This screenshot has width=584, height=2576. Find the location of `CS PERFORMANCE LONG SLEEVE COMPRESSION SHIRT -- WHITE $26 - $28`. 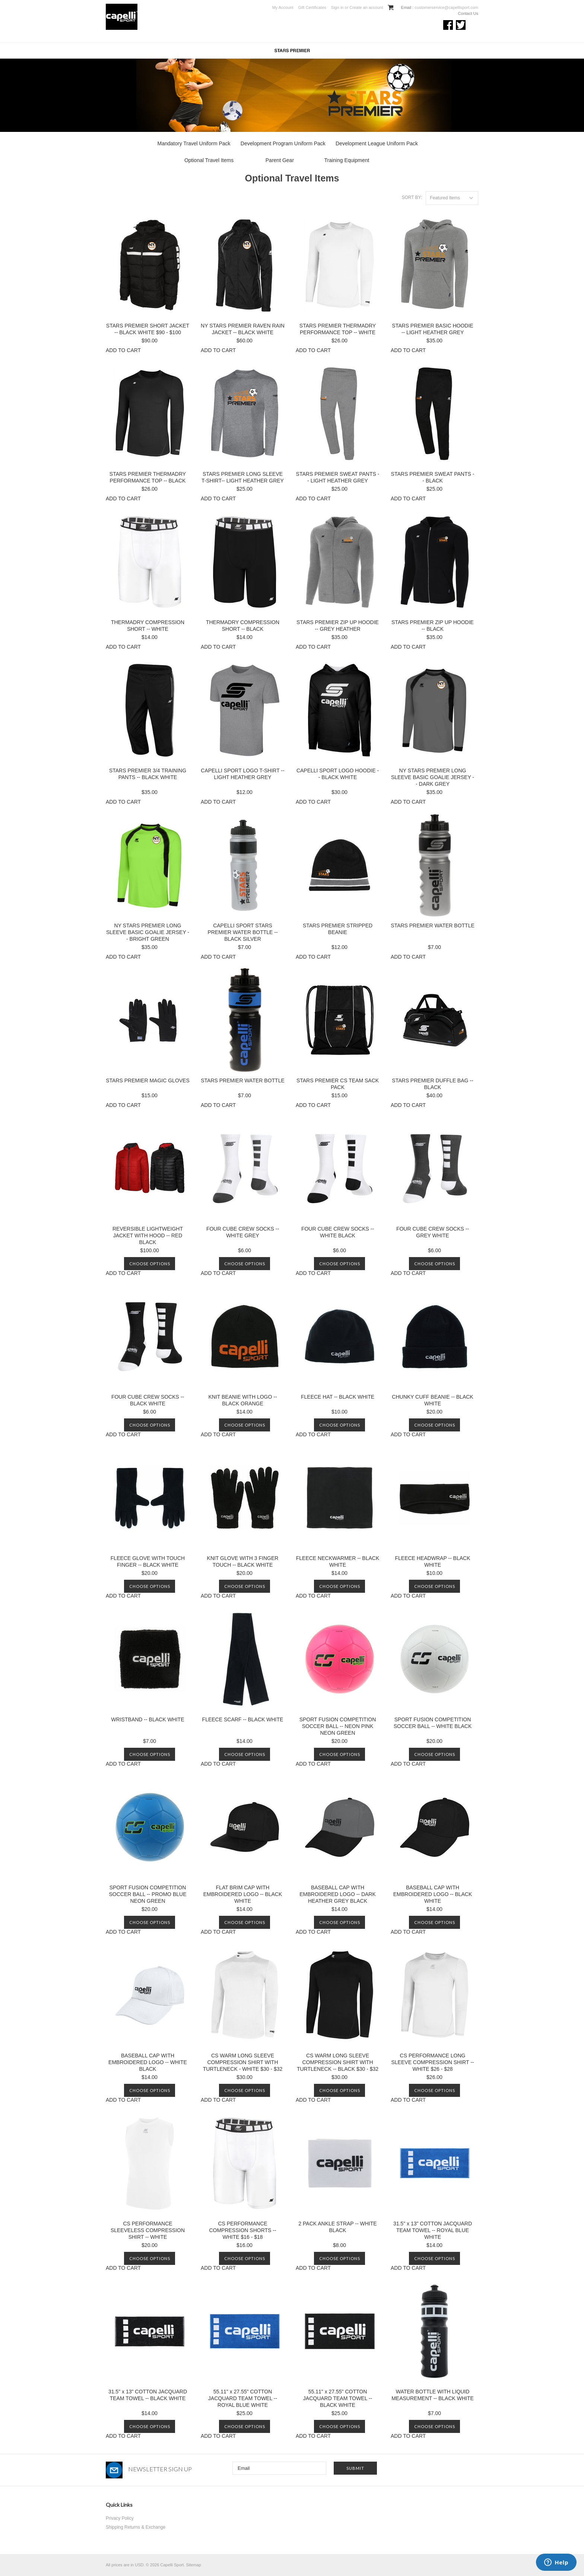

CS PERFORMANCE LONG SLEEVE COMPRESSION SHIRT -- WHITE $26 - $28 is located at coordinates (432, 2062).